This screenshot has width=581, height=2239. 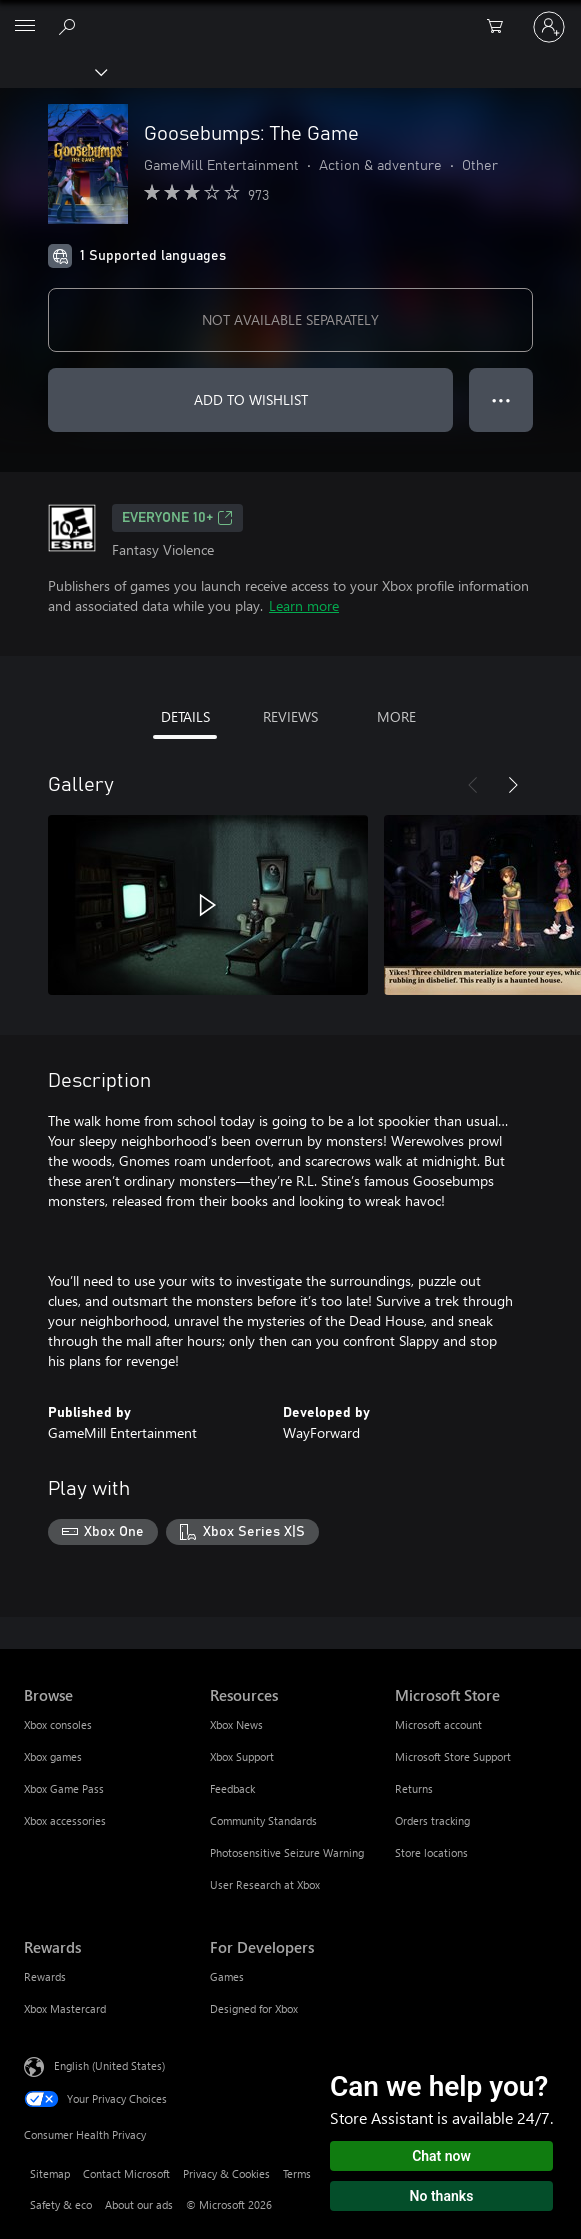 What do you see at coordinates (58, 1724) in the screenshot?
I see `Xbox consoles [Xbox consoles Browse]` at bounding box center [58, 1724].